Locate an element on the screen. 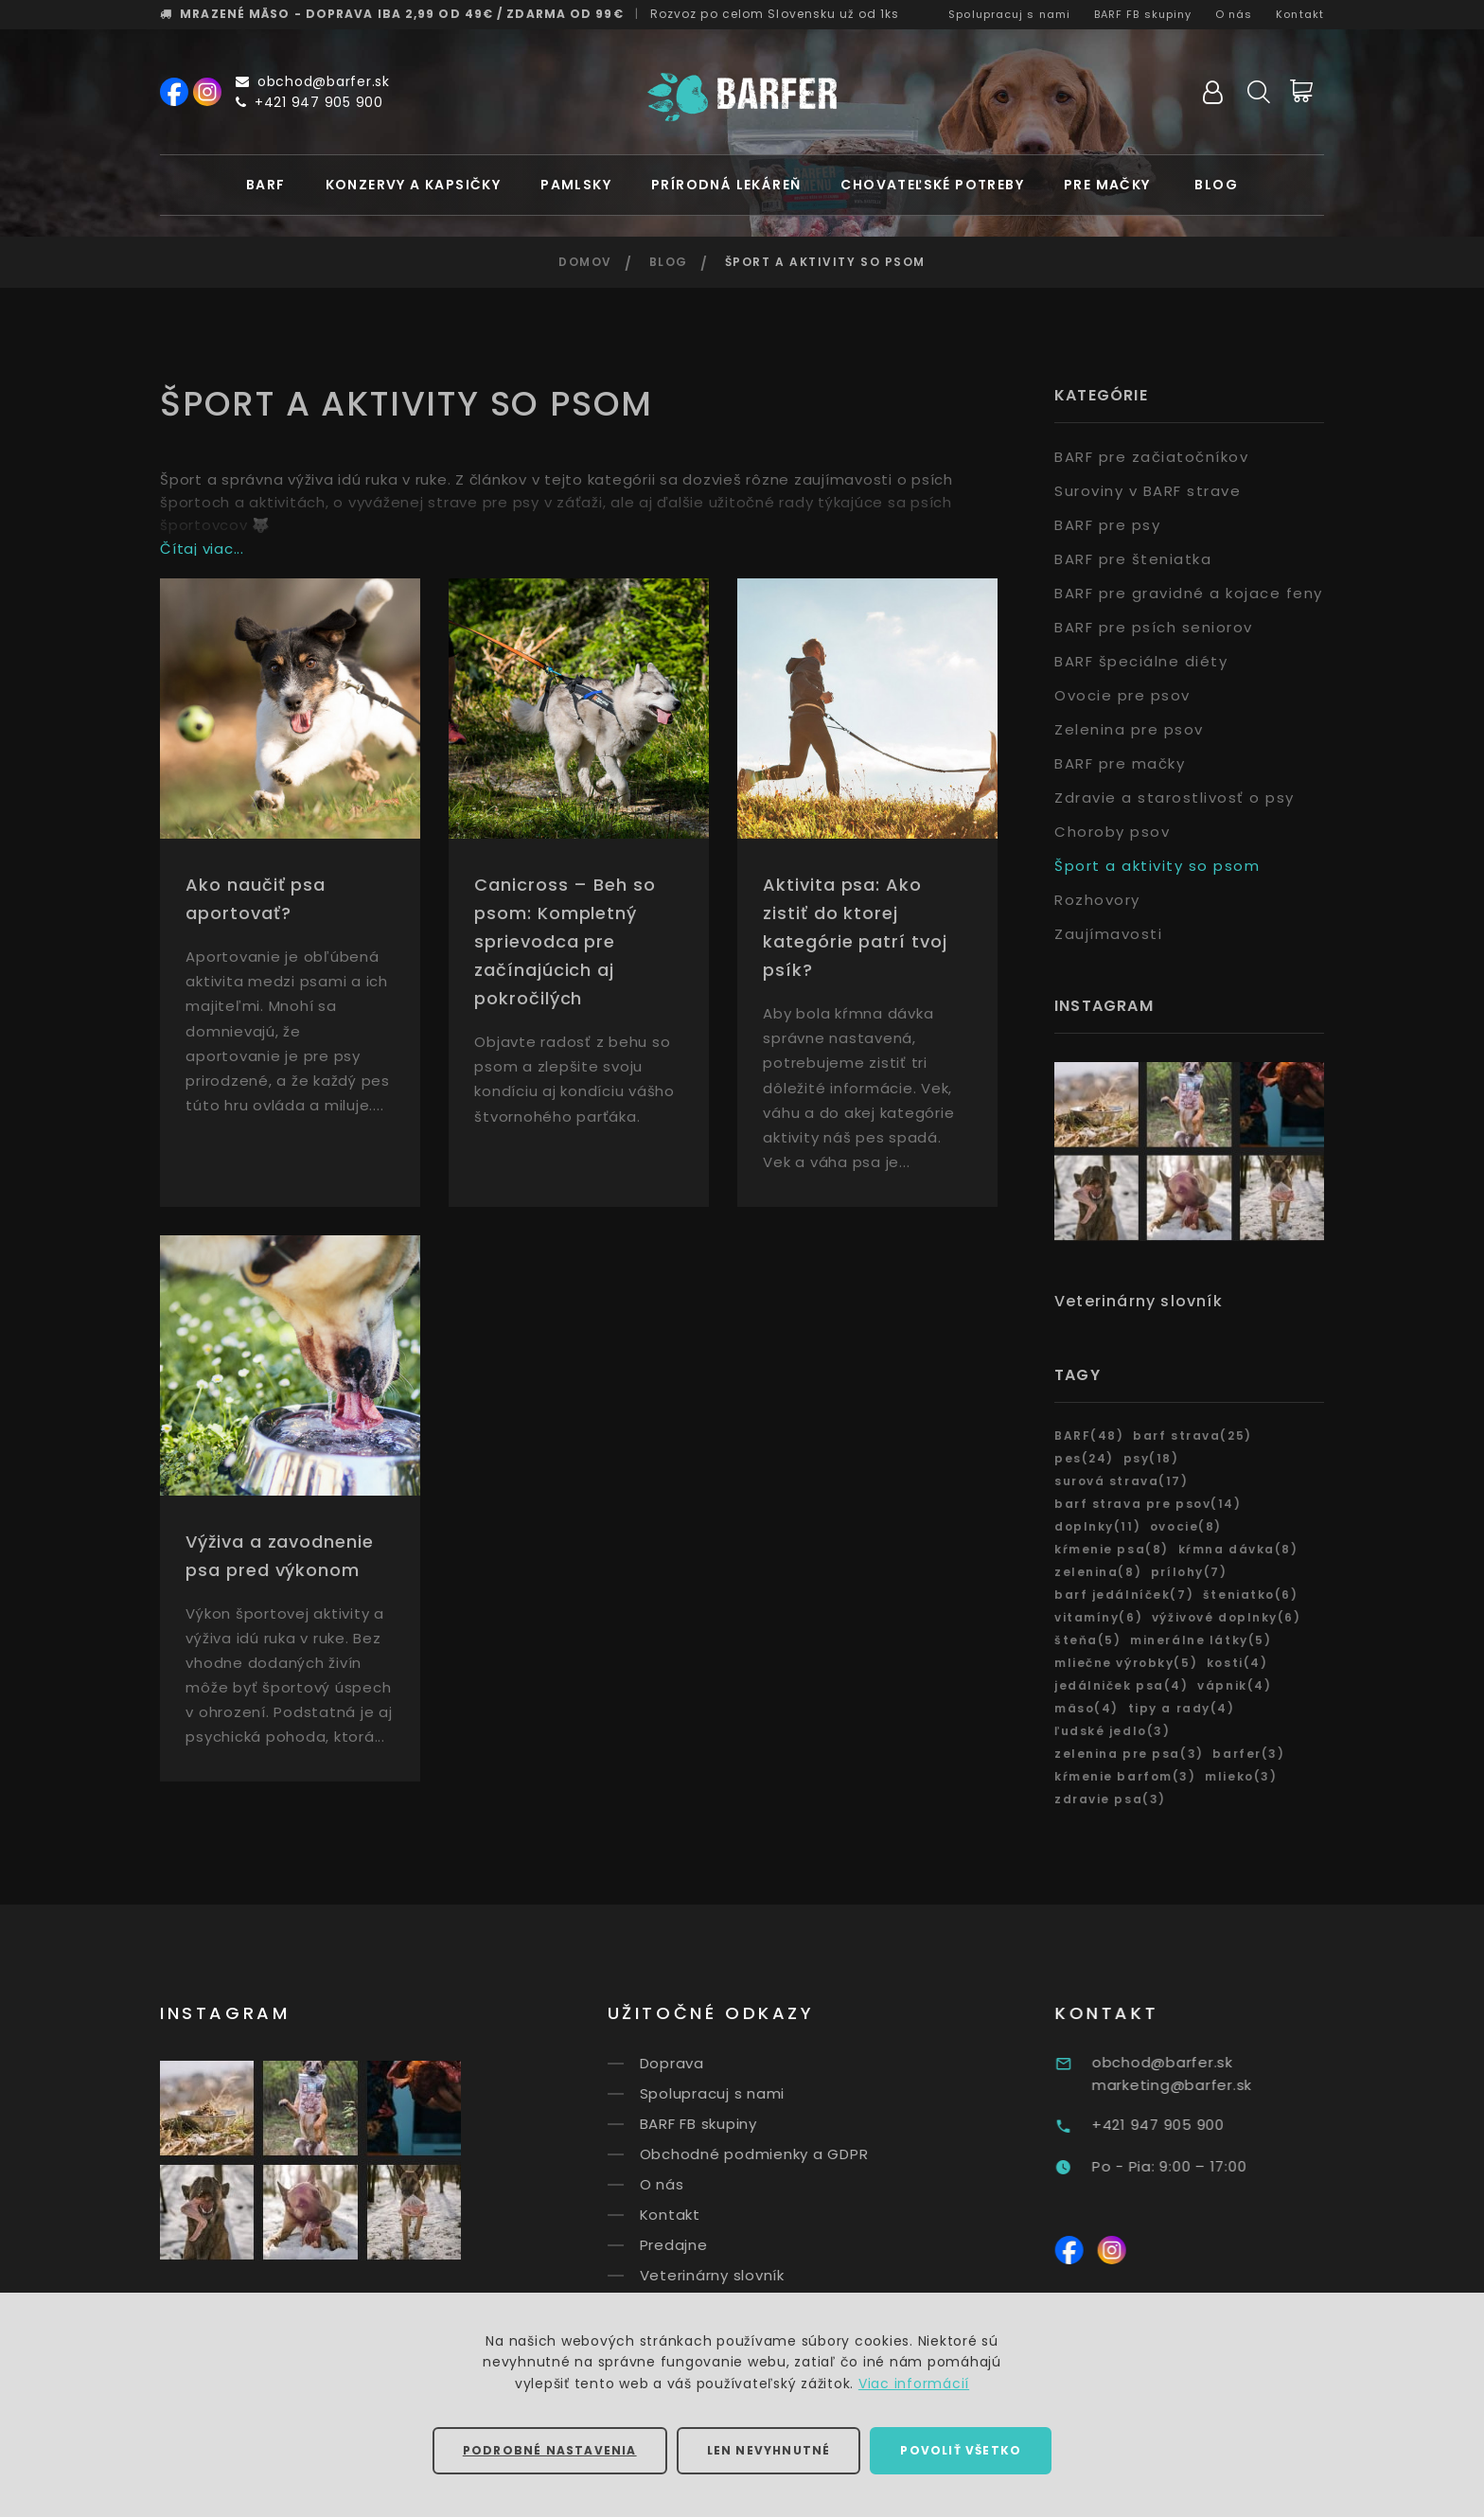 Image resolution: width=1484 pixels, height=2517 pixels. Predajne is located at coordinates (706, 2245).